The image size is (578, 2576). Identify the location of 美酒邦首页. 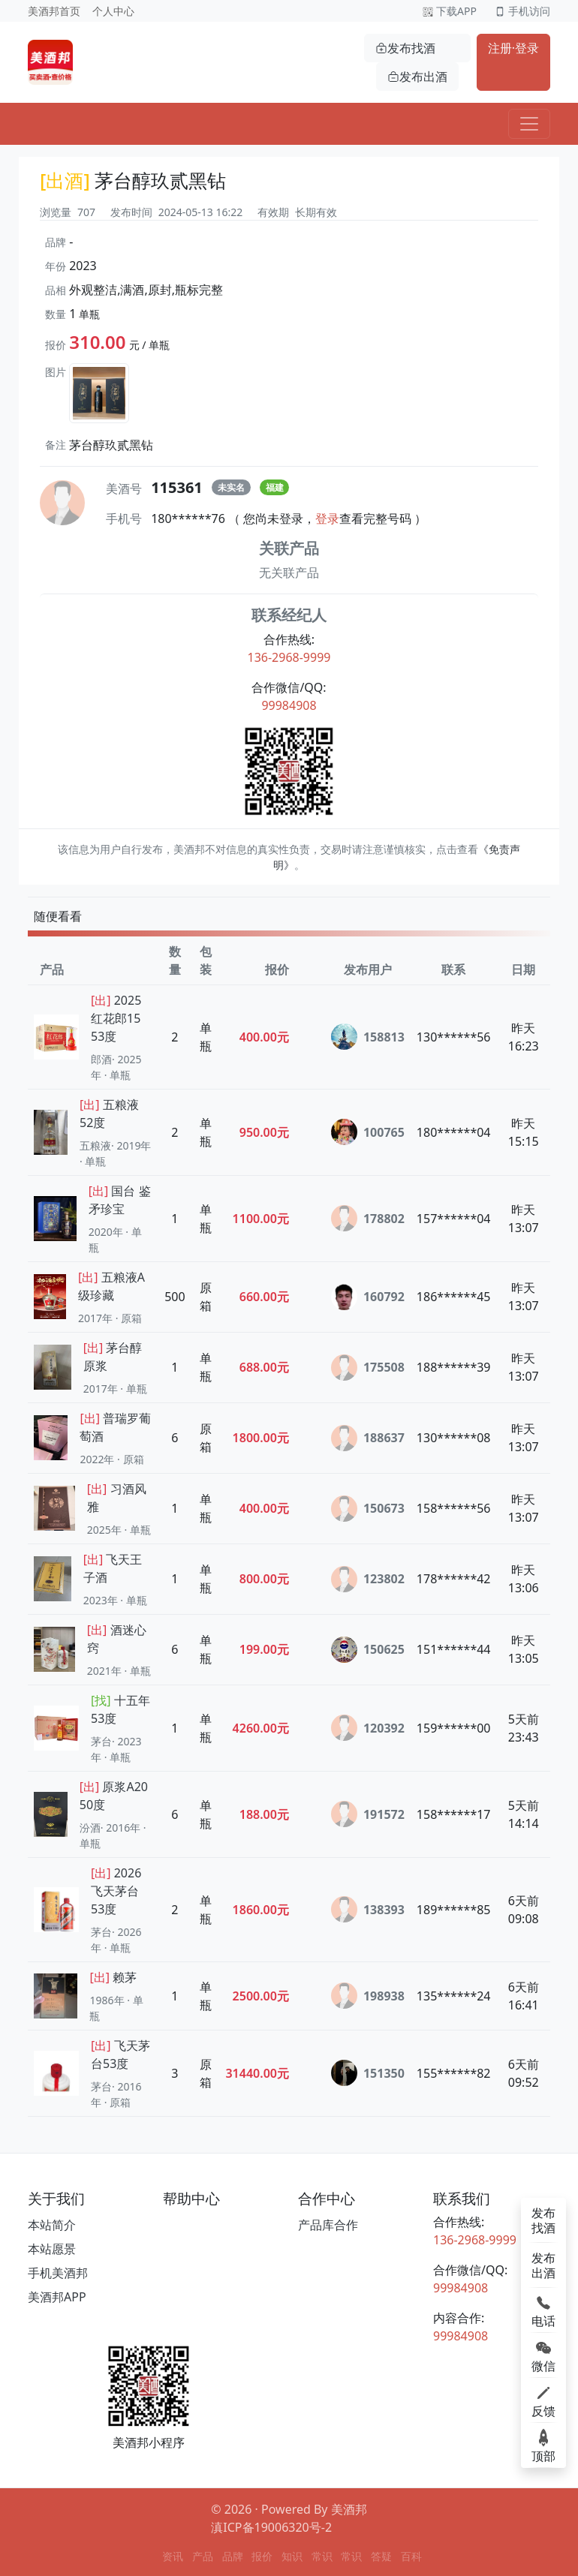
(54, 11).